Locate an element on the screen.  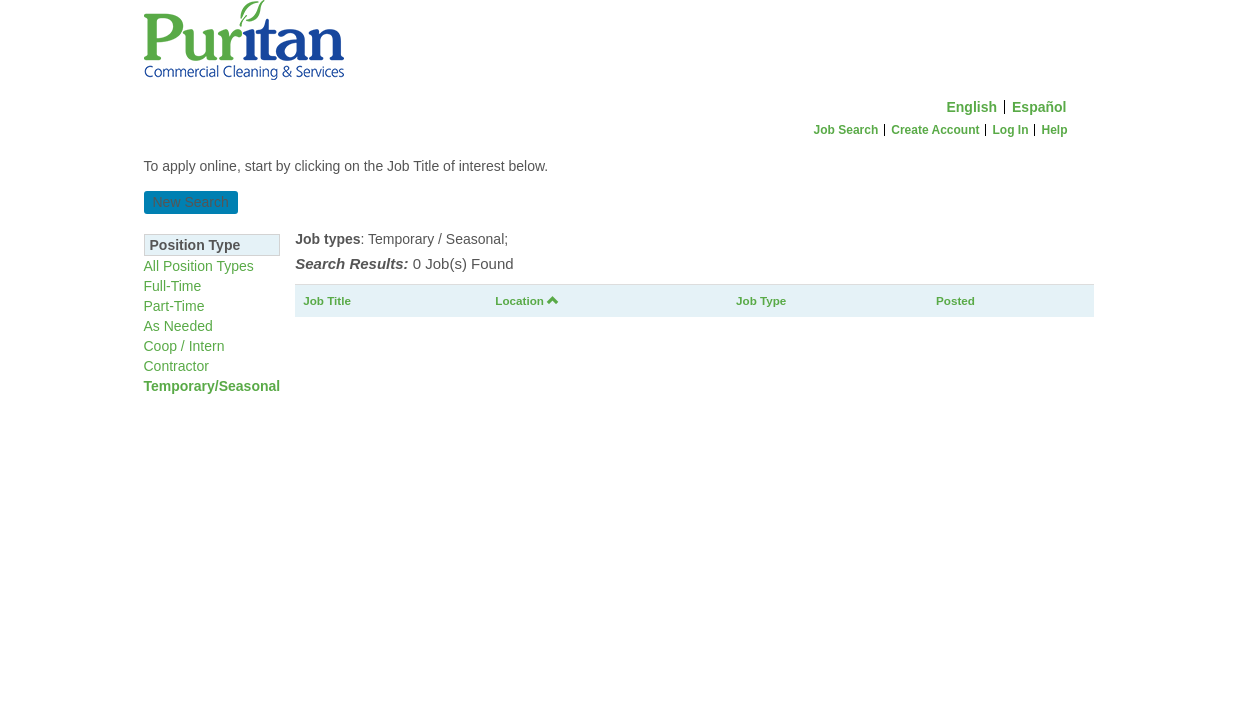
Coop / Intern is located at coordinates (184, 346).